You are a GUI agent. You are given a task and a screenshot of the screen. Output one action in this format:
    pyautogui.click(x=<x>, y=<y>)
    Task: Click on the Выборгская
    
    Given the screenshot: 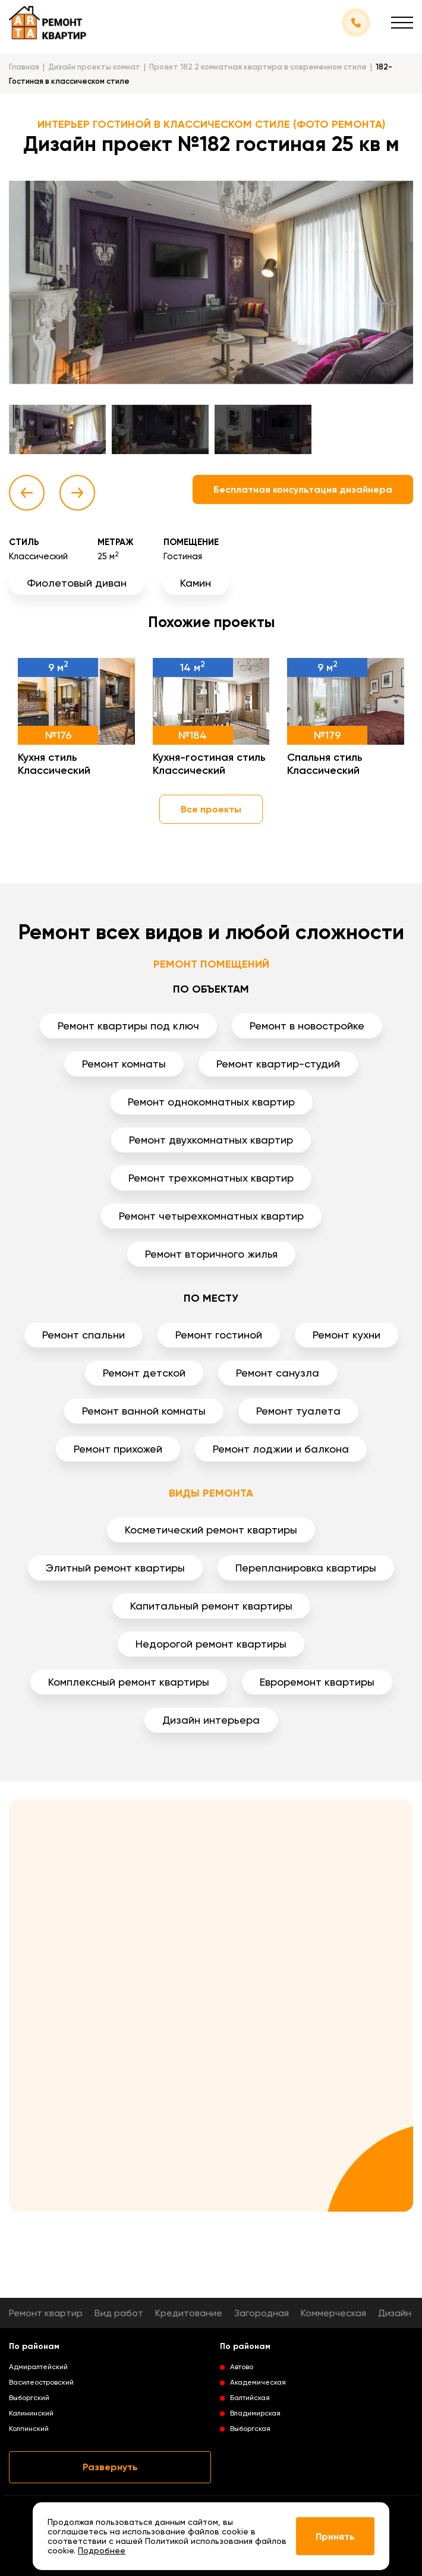 What is the action you would take?
    pyautogui.click(x=250, y=2428)
    